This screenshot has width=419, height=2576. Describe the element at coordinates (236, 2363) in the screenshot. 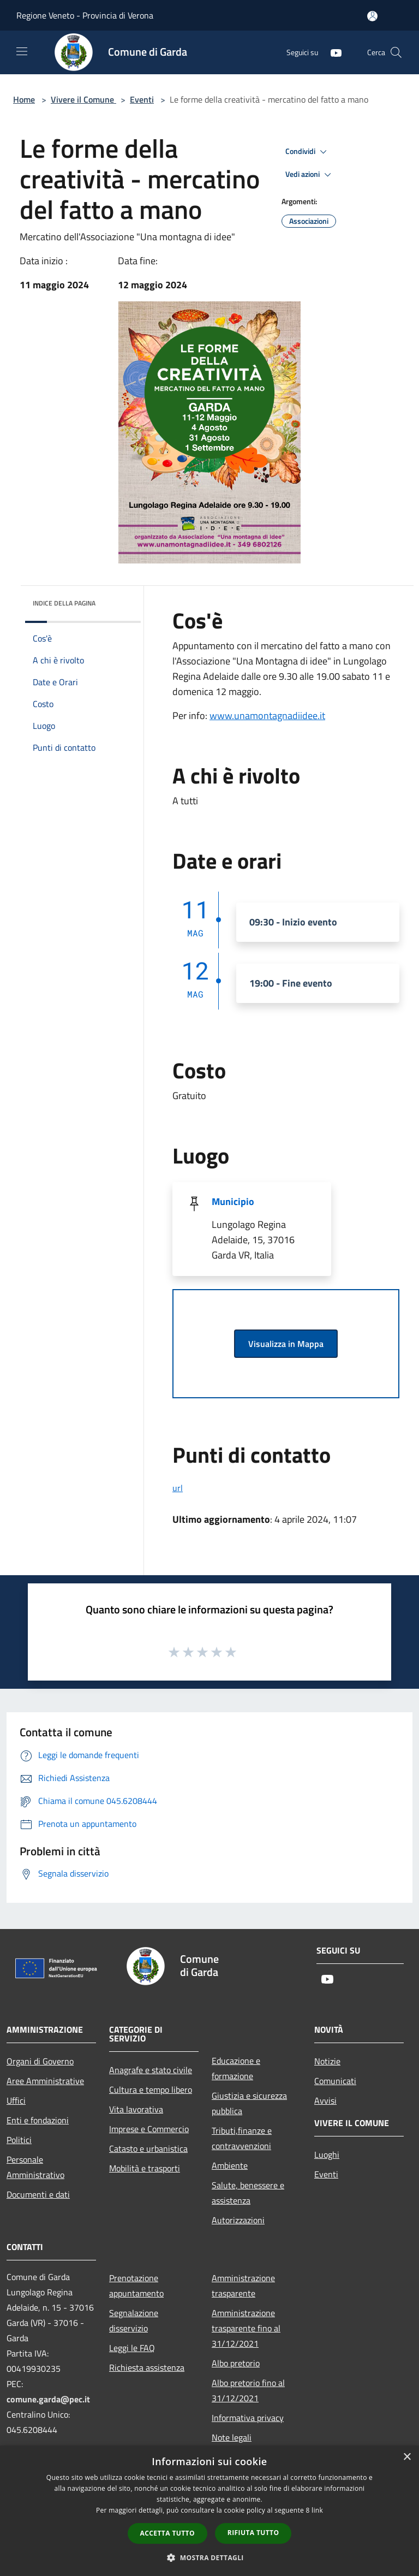

I see `Albo pretorio` at that location.